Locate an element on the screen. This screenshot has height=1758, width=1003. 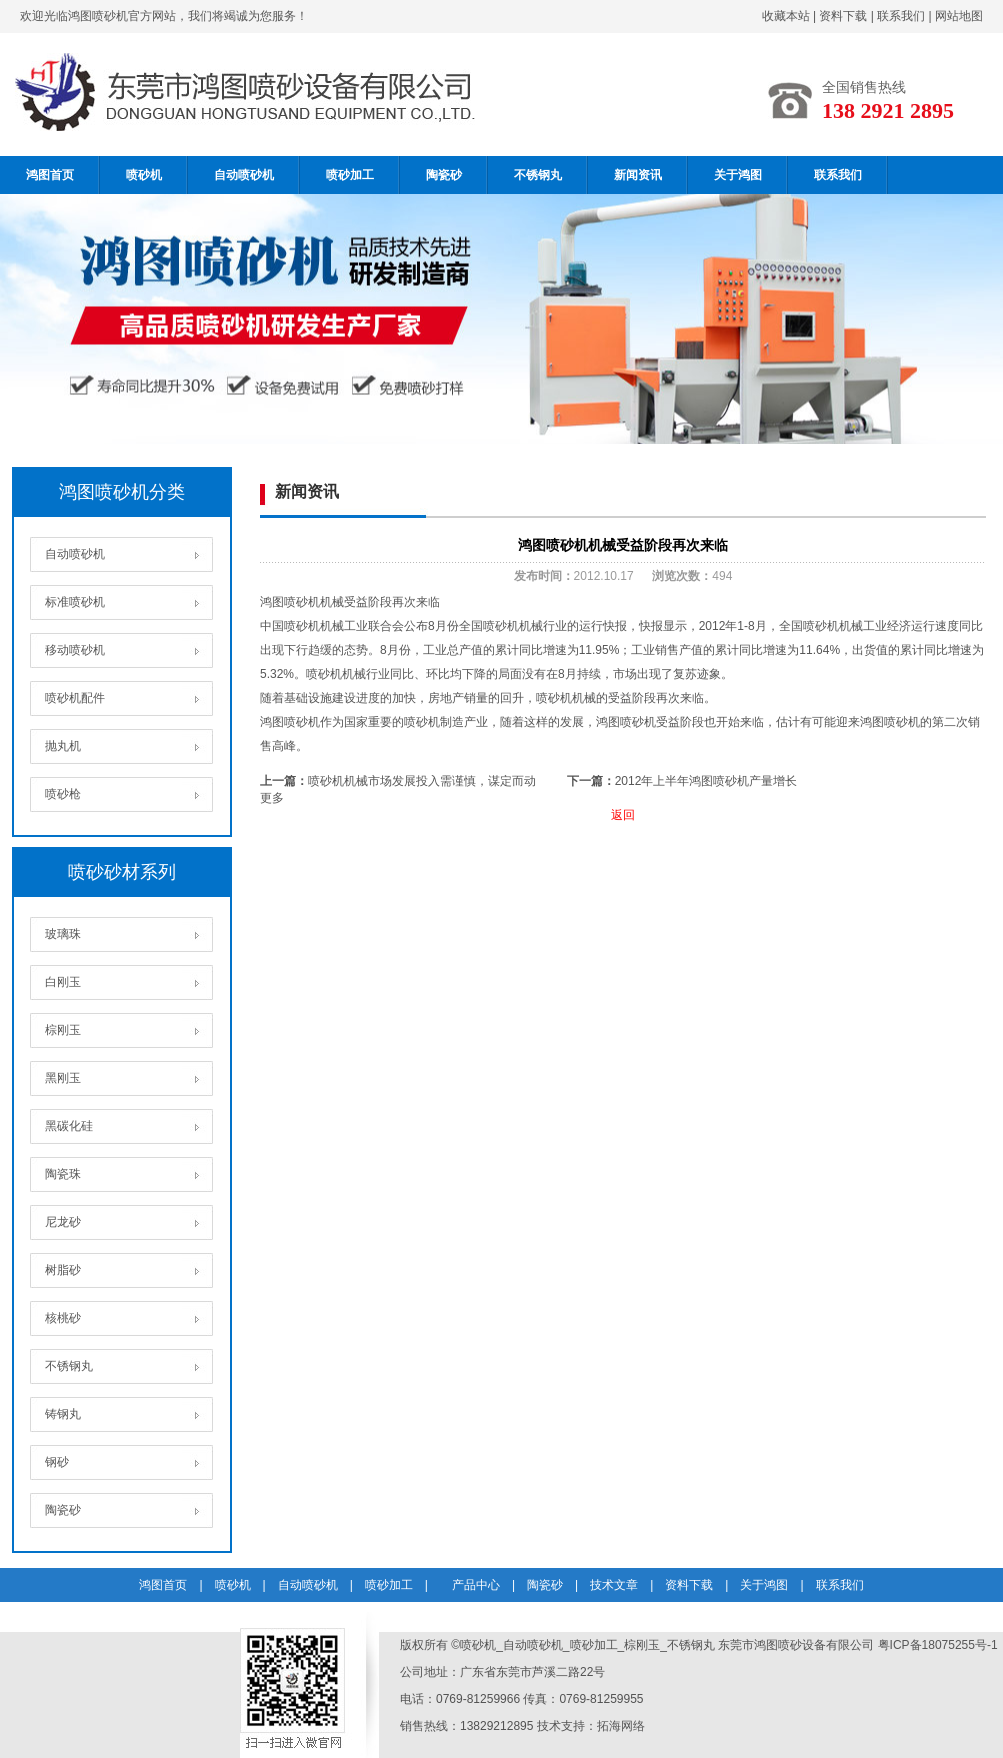
拓海网络 is located at coordinates (621, 1726).